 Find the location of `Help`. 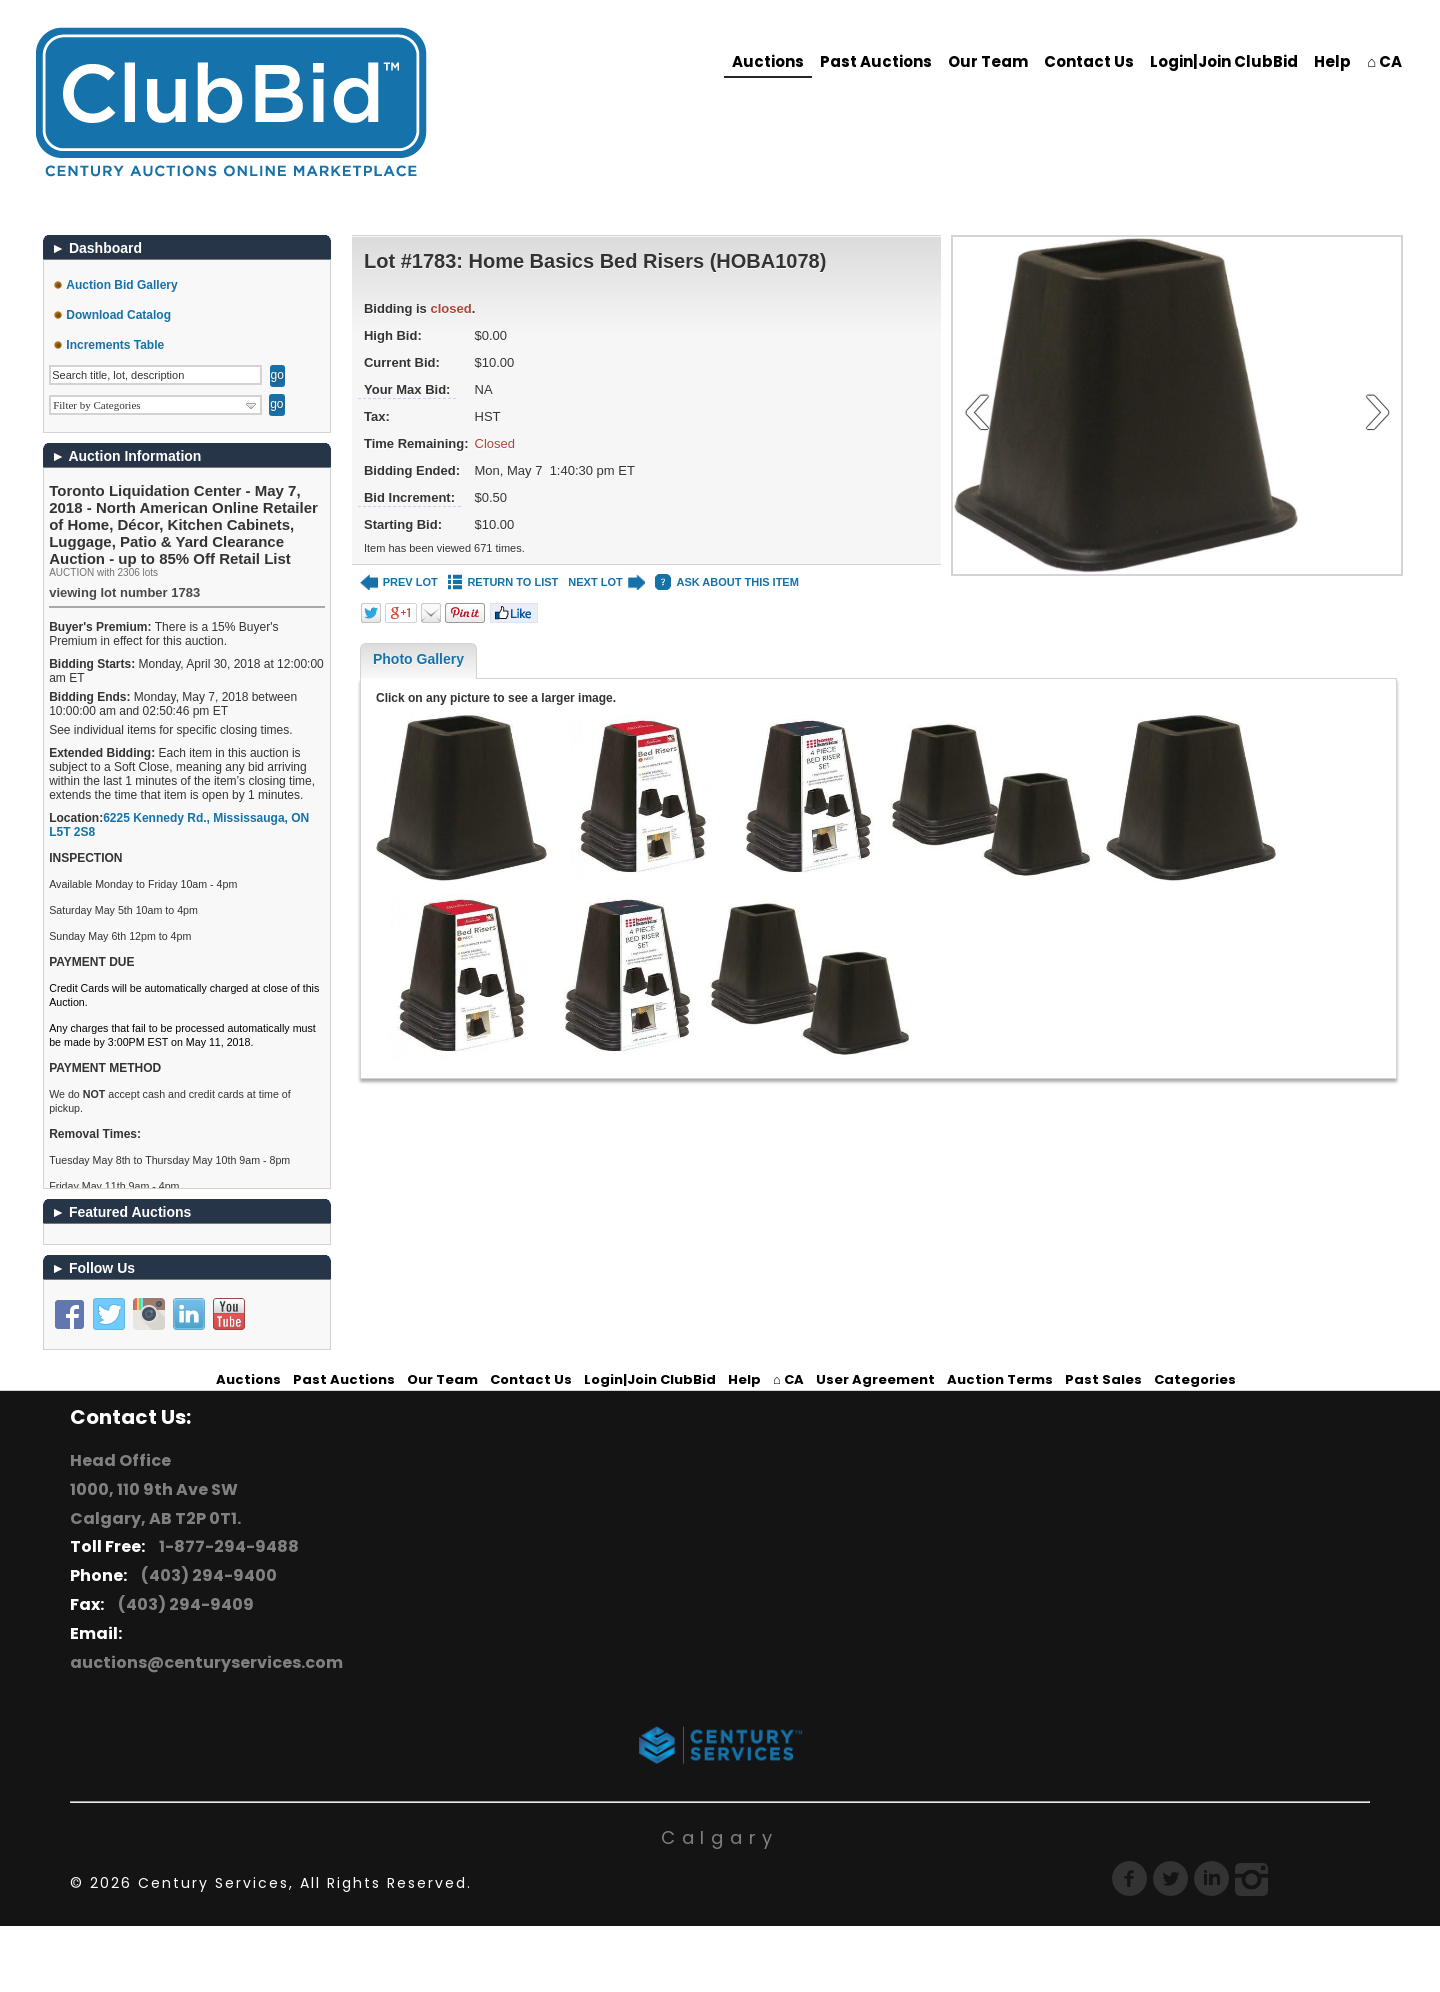

Help is located at coordinates (1332, 61).